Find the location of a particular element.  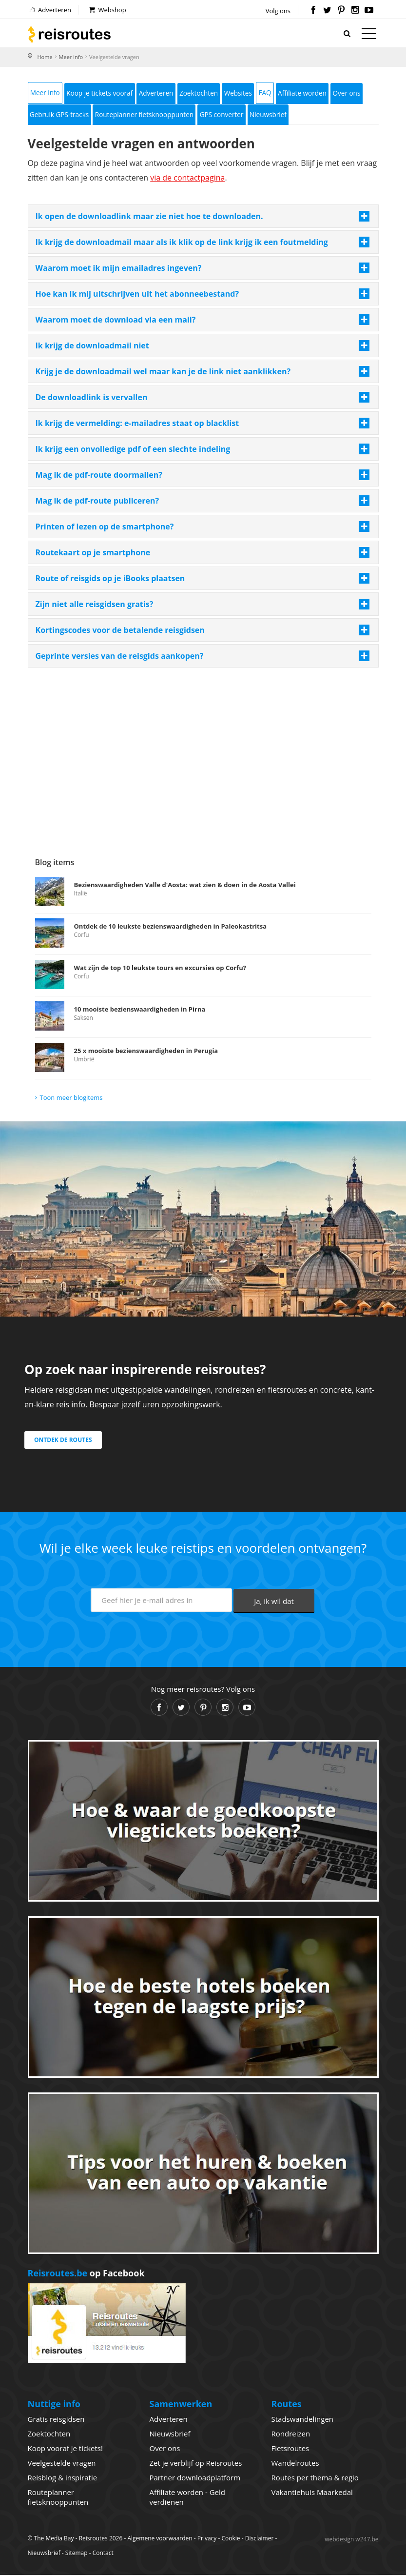

Stadswandelingen is located at coordinates (302, 2420).